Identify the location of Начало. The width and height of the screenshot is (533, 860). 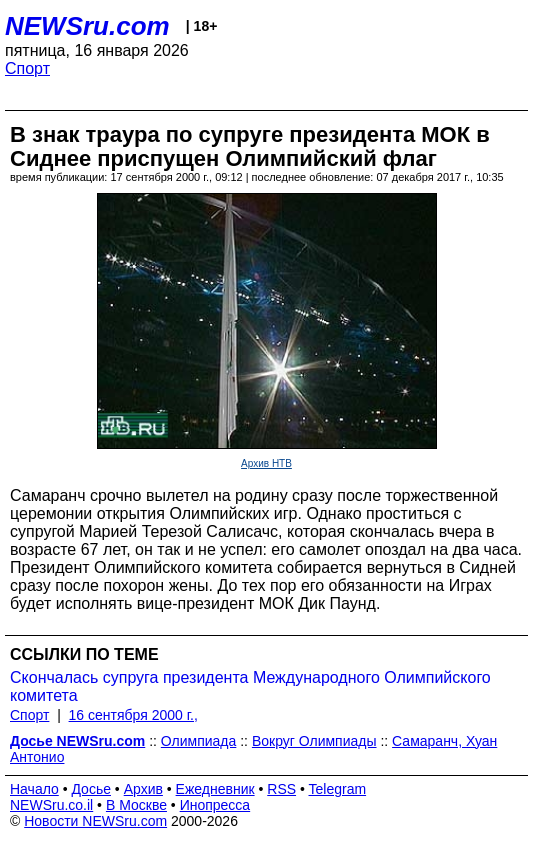
(34, 789).